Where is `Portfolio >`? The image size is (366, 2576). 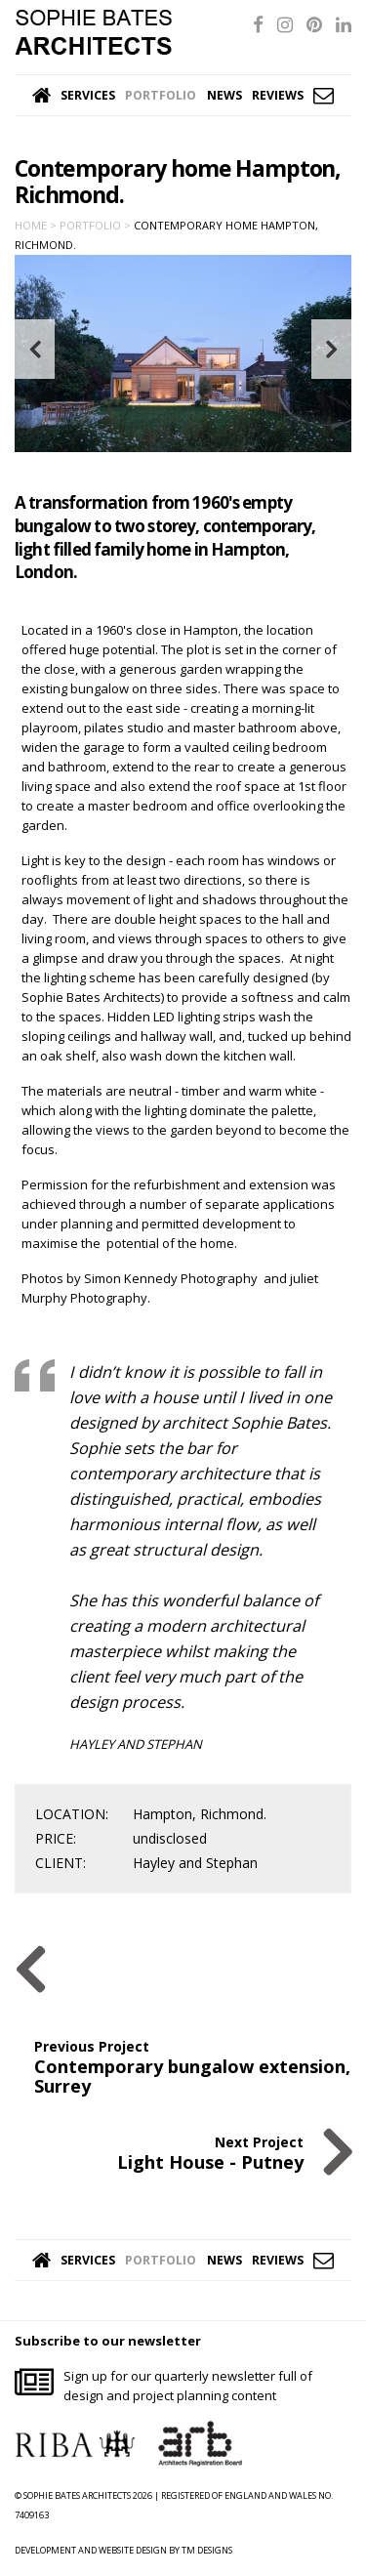 Portfolio > is located at coordinates (95, 225).